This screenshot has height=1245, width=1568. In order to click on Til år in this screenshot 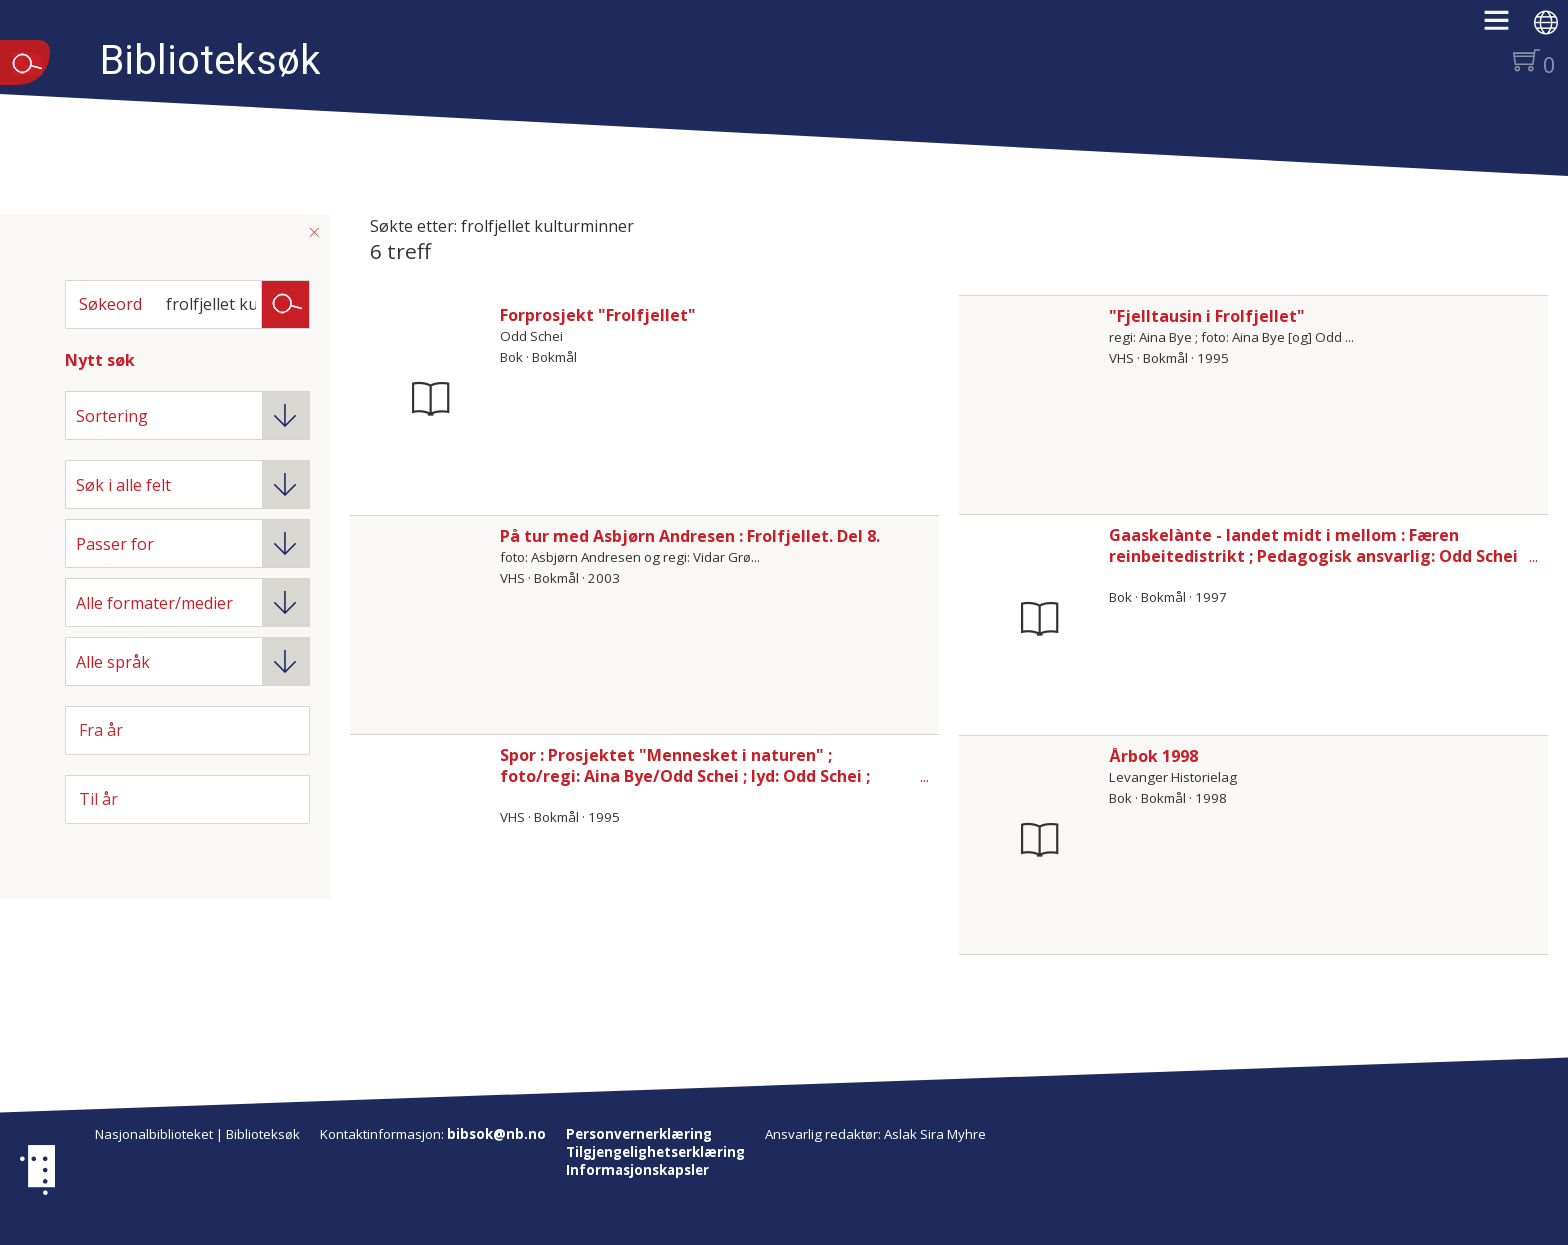, I will do `click(98, 799)`.